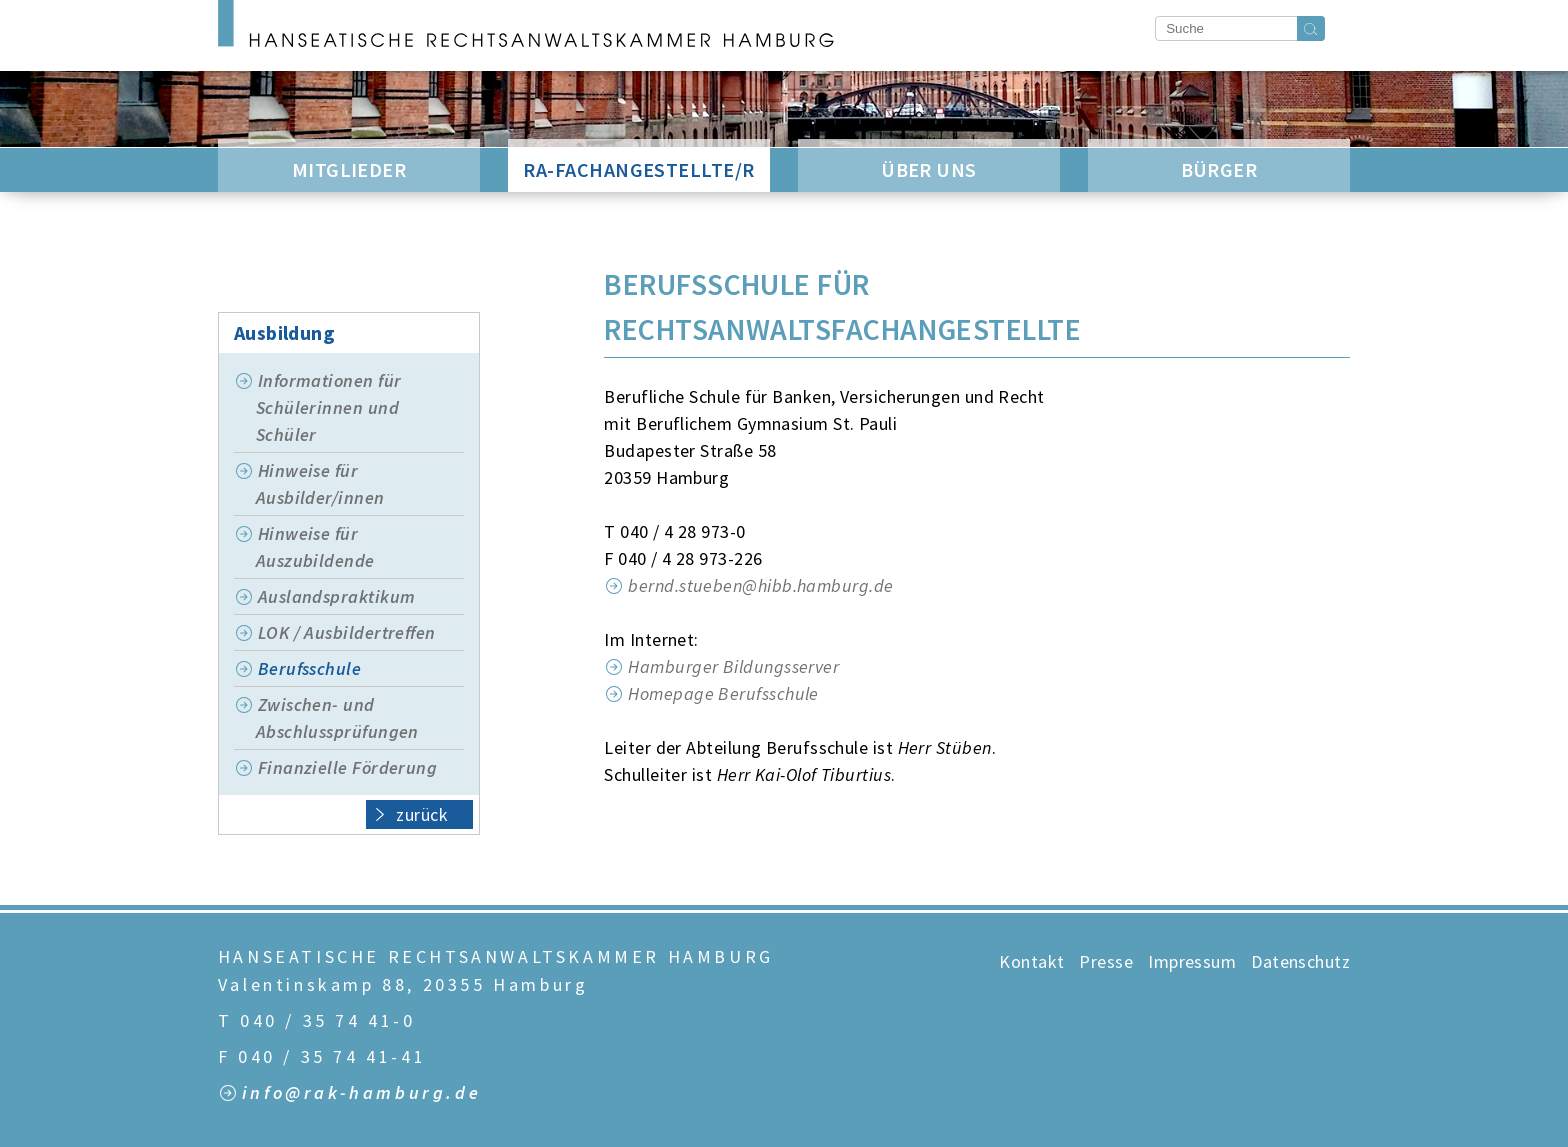 Image resolution: width=1568 pixels, height=1147 pixels. Describe the element at coordinates (763, 585) in the screenshot. I see `bernd.stueben@hibb.hamburg.de` at that location.